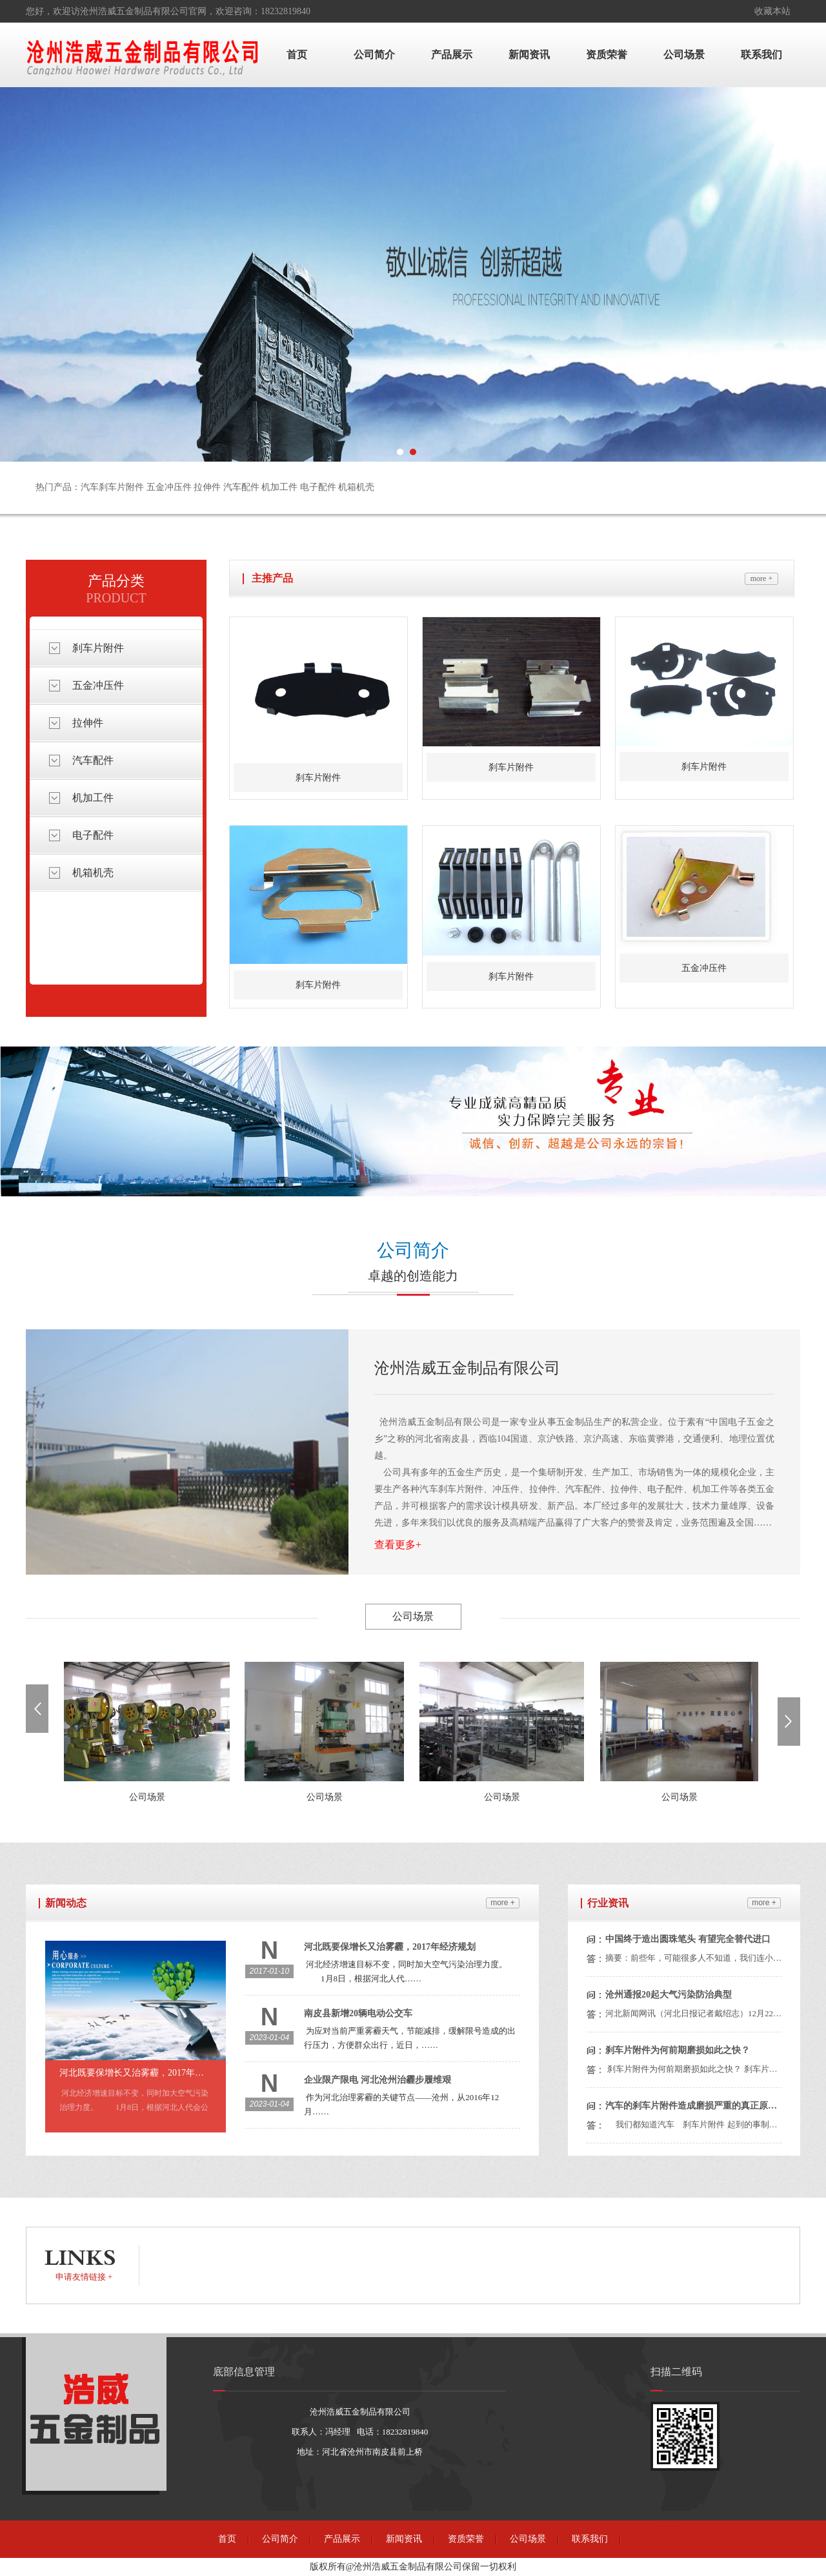  What do you see at coordinates (397, 1544) in the screenshot?
I see `查看更多+` at bounding box center [397, 1544].